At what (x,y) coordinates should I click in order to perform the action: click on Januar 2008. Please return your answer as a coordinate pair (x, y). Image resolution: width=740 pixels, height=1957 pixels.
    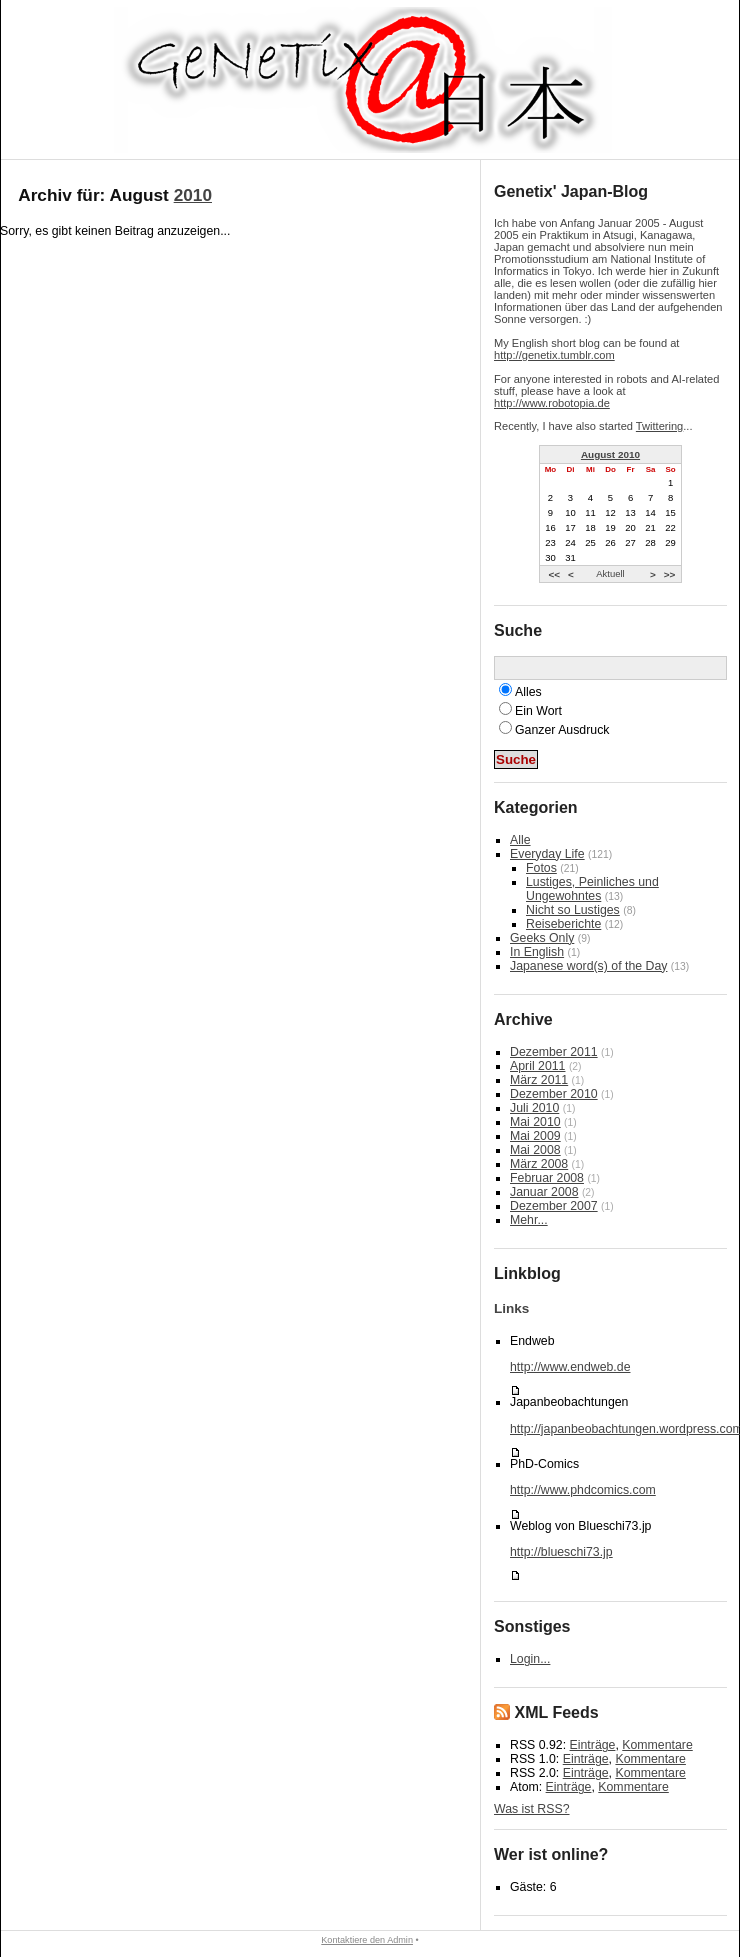
    Looking at the image, I should click on (544, 1192).